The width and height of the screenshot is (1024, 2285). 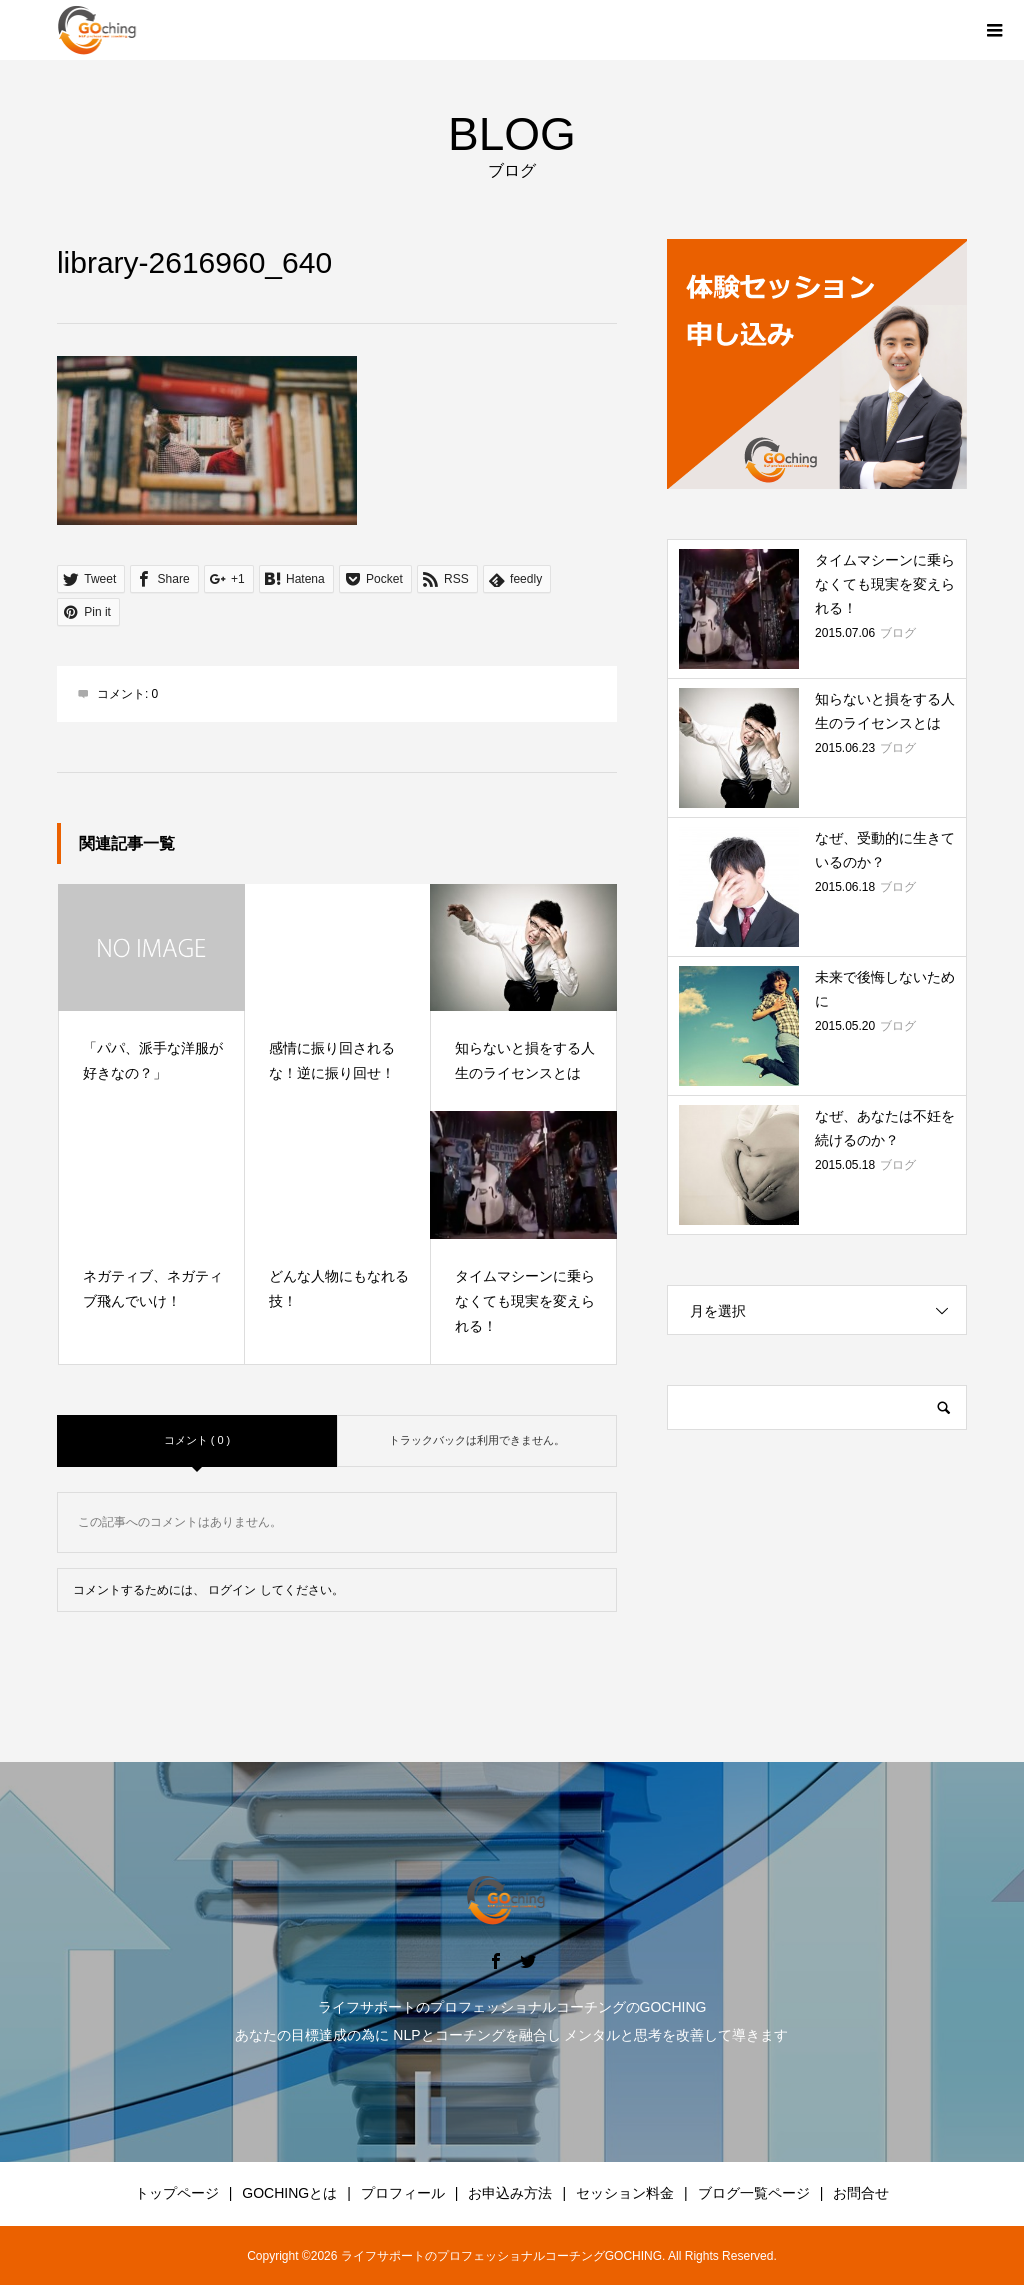 What do you see at coordinates (754, 2193) in the screenshot?
I see `ブログ一覧ページ` at bounding box center [754, 2193].